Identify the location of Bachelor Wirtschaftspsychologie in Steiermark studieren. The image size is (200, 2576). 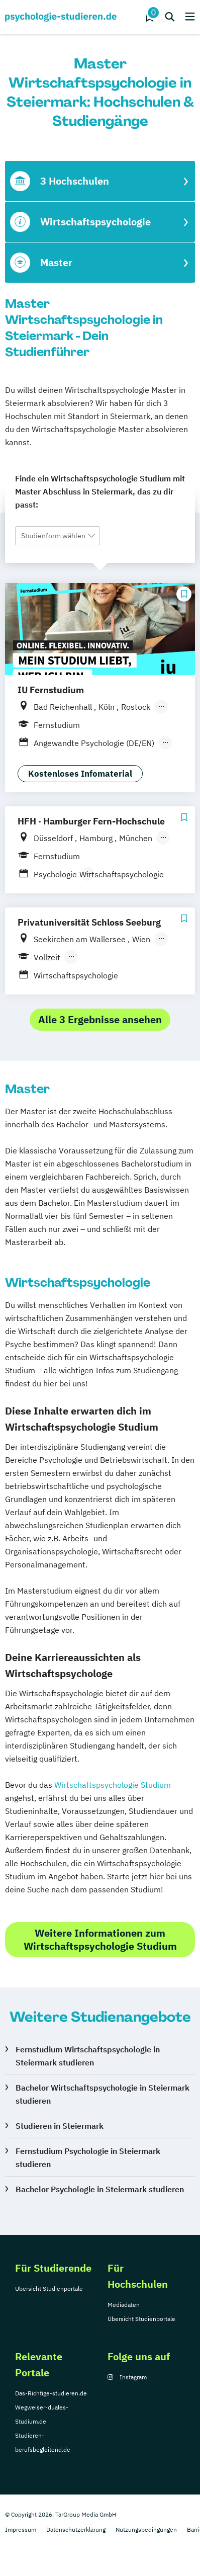
(102, 2094).